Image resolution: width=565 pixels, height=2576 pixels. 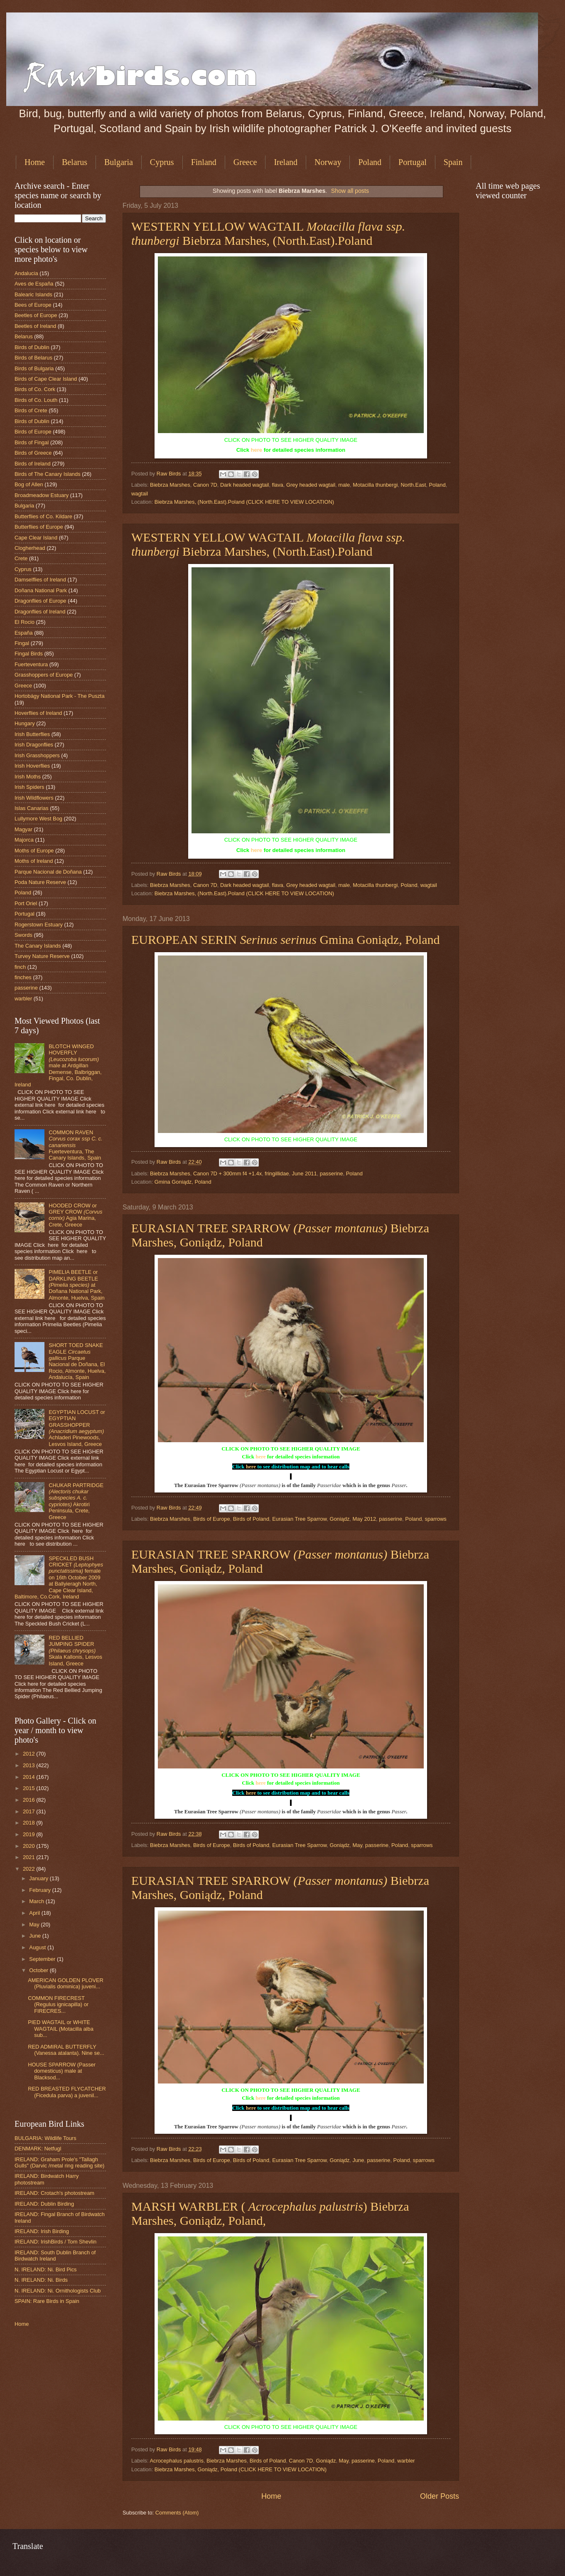 I want to click on Islas Canarias, so click(x=32, y=808).